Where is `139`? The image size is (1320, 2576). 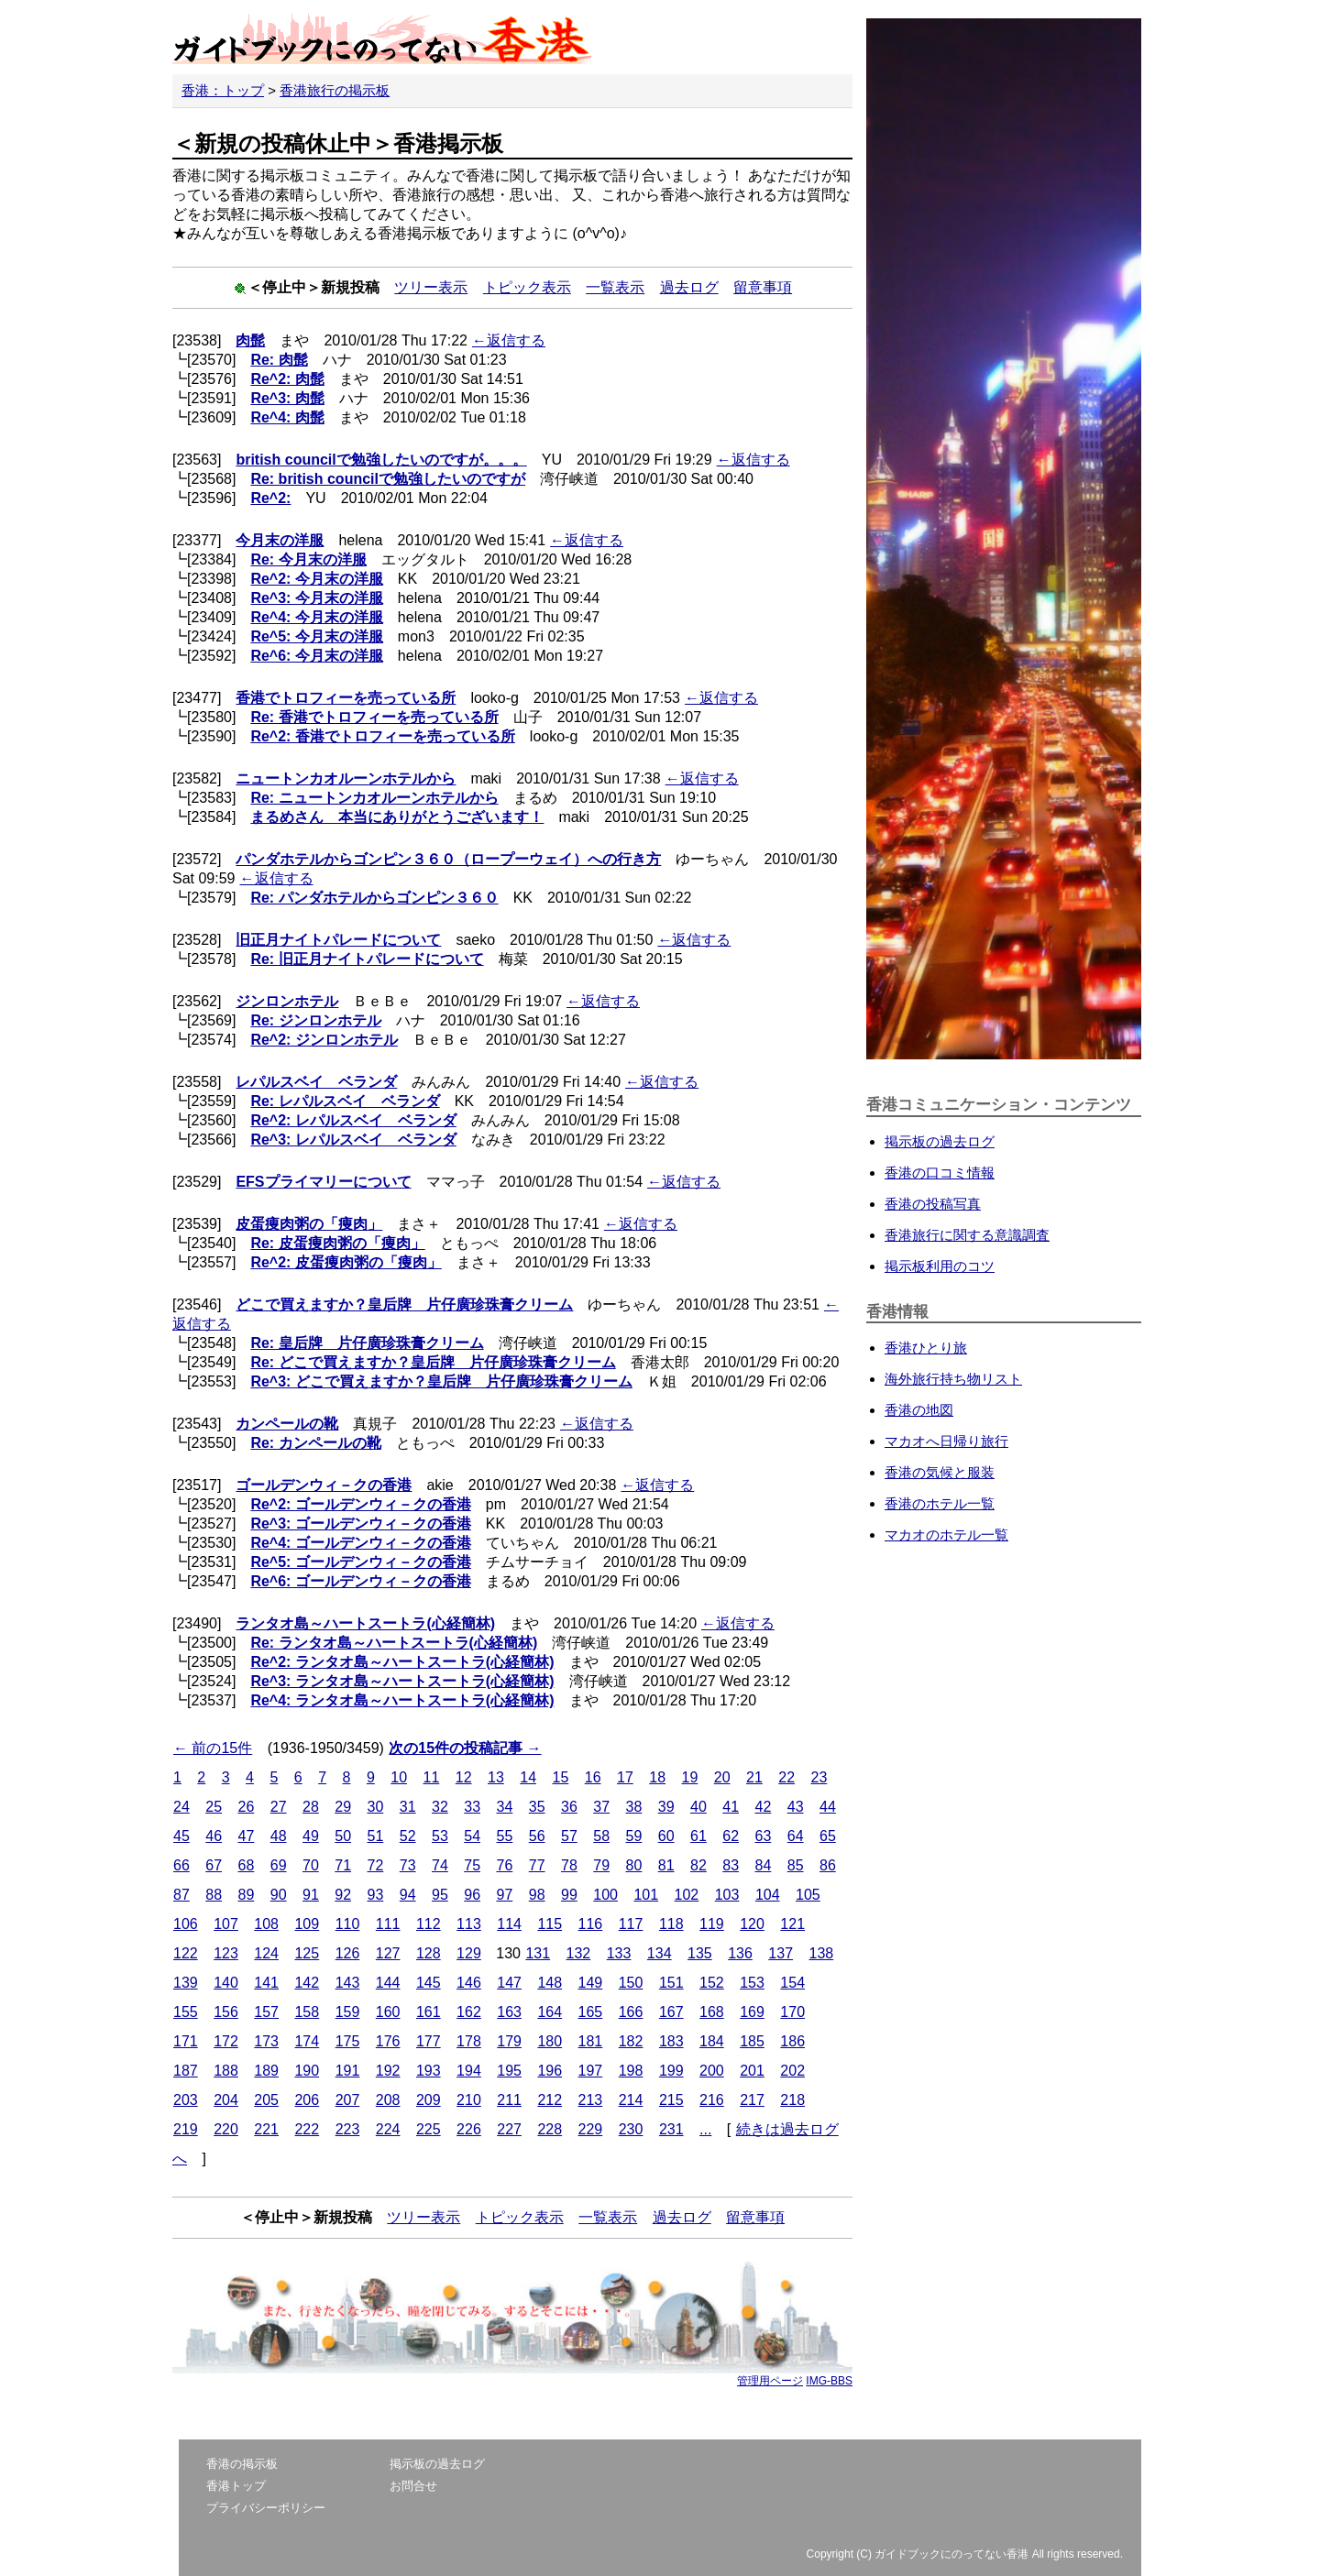
139 is located at coordinates (185, 1982).